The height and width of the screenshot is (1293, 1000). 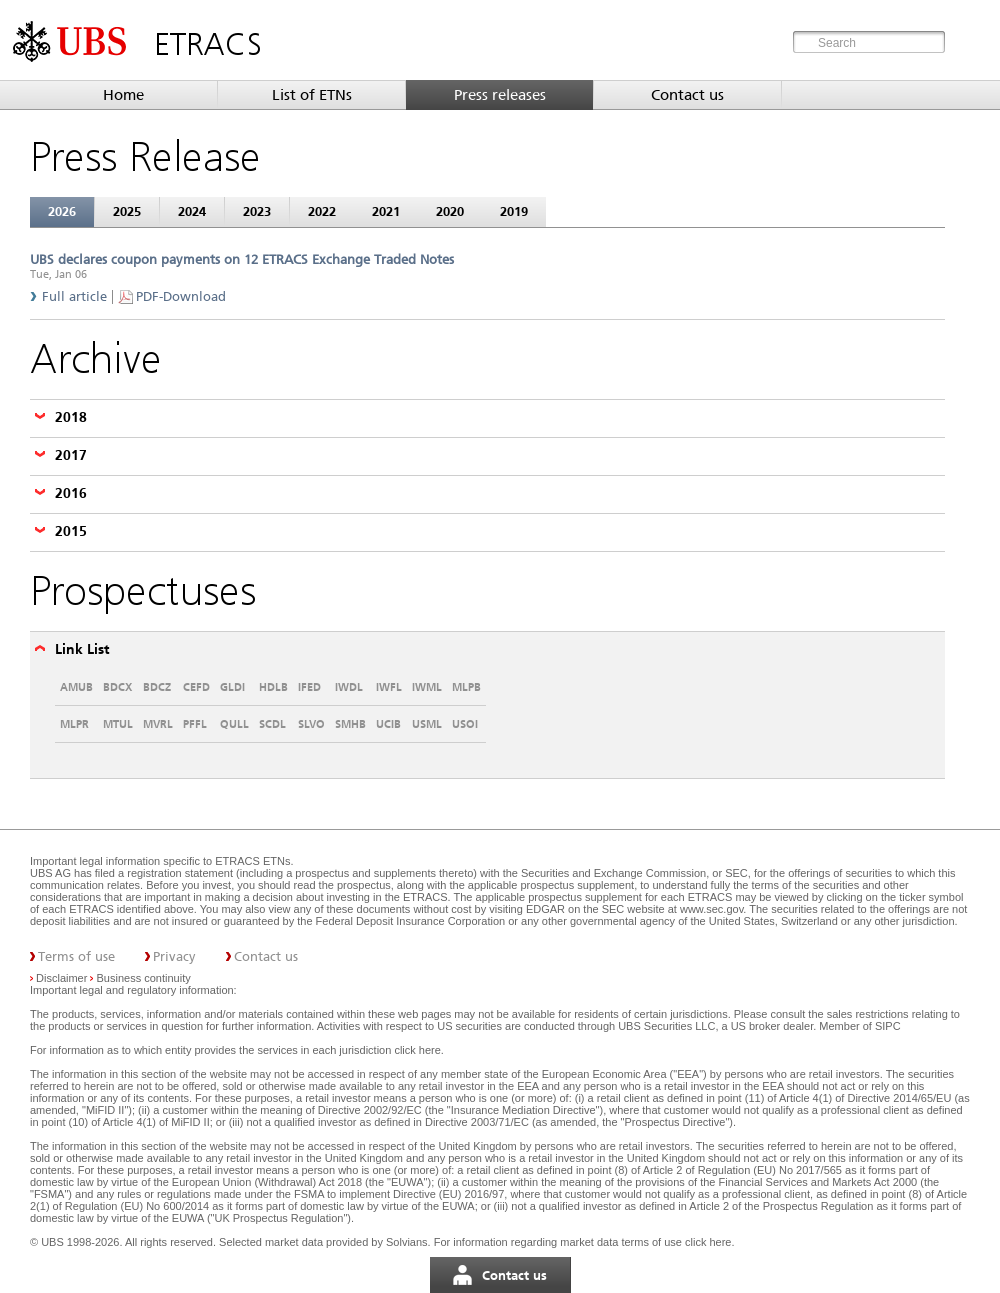 What do you see at coordinates (76, 956) in the screenshot?
I see `Terms of use` at bounding box center [76, 956].